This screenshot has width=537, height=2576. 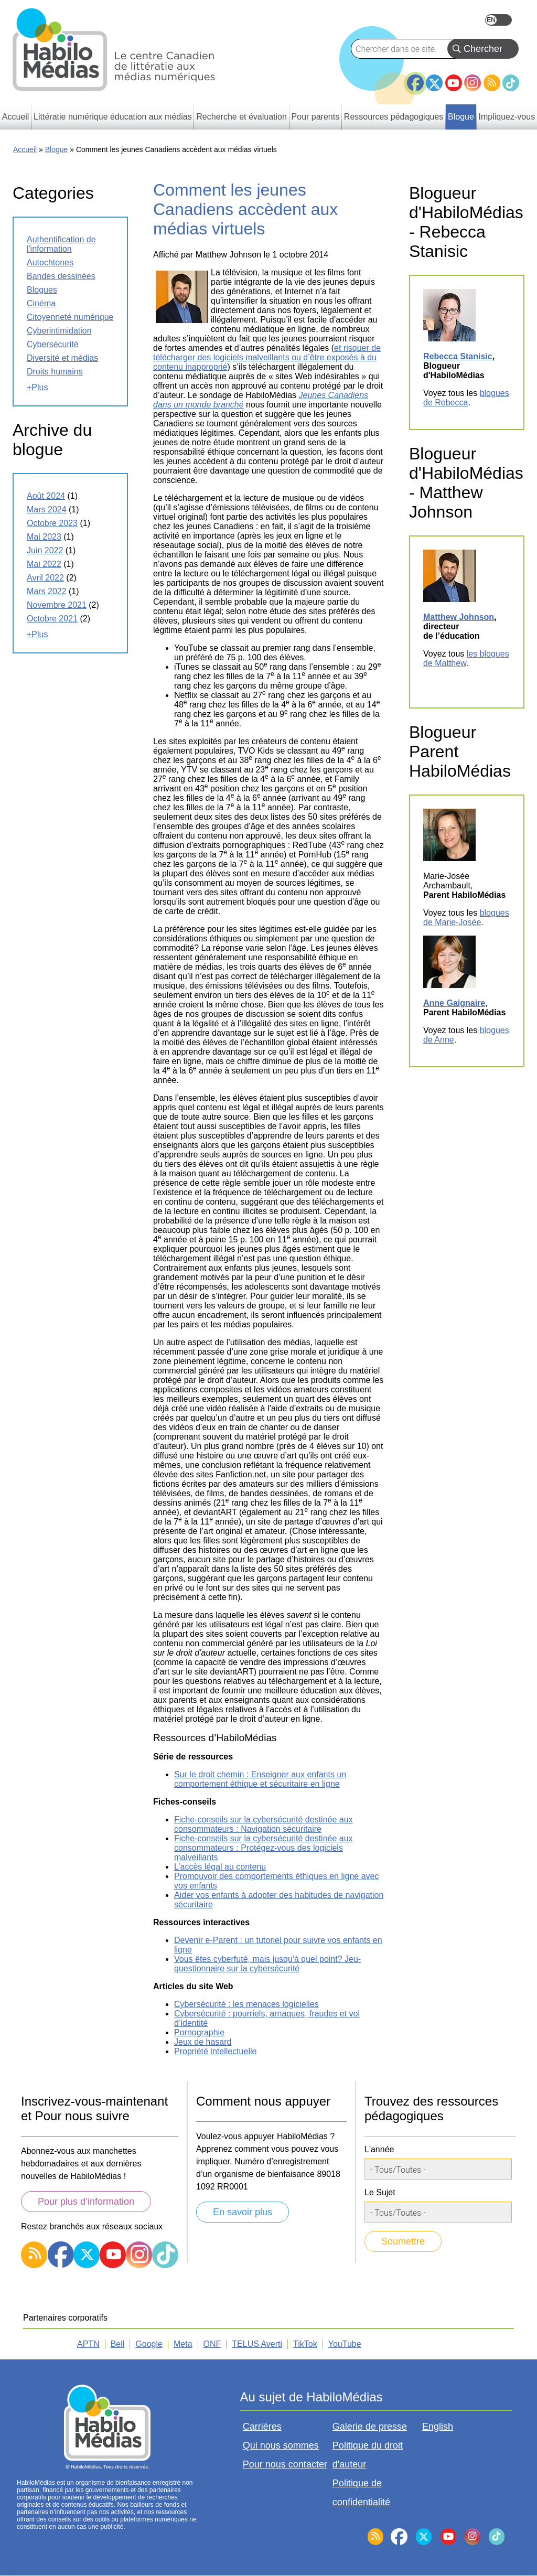 I want to click on octobre 2023, so click(x=52, y=523).